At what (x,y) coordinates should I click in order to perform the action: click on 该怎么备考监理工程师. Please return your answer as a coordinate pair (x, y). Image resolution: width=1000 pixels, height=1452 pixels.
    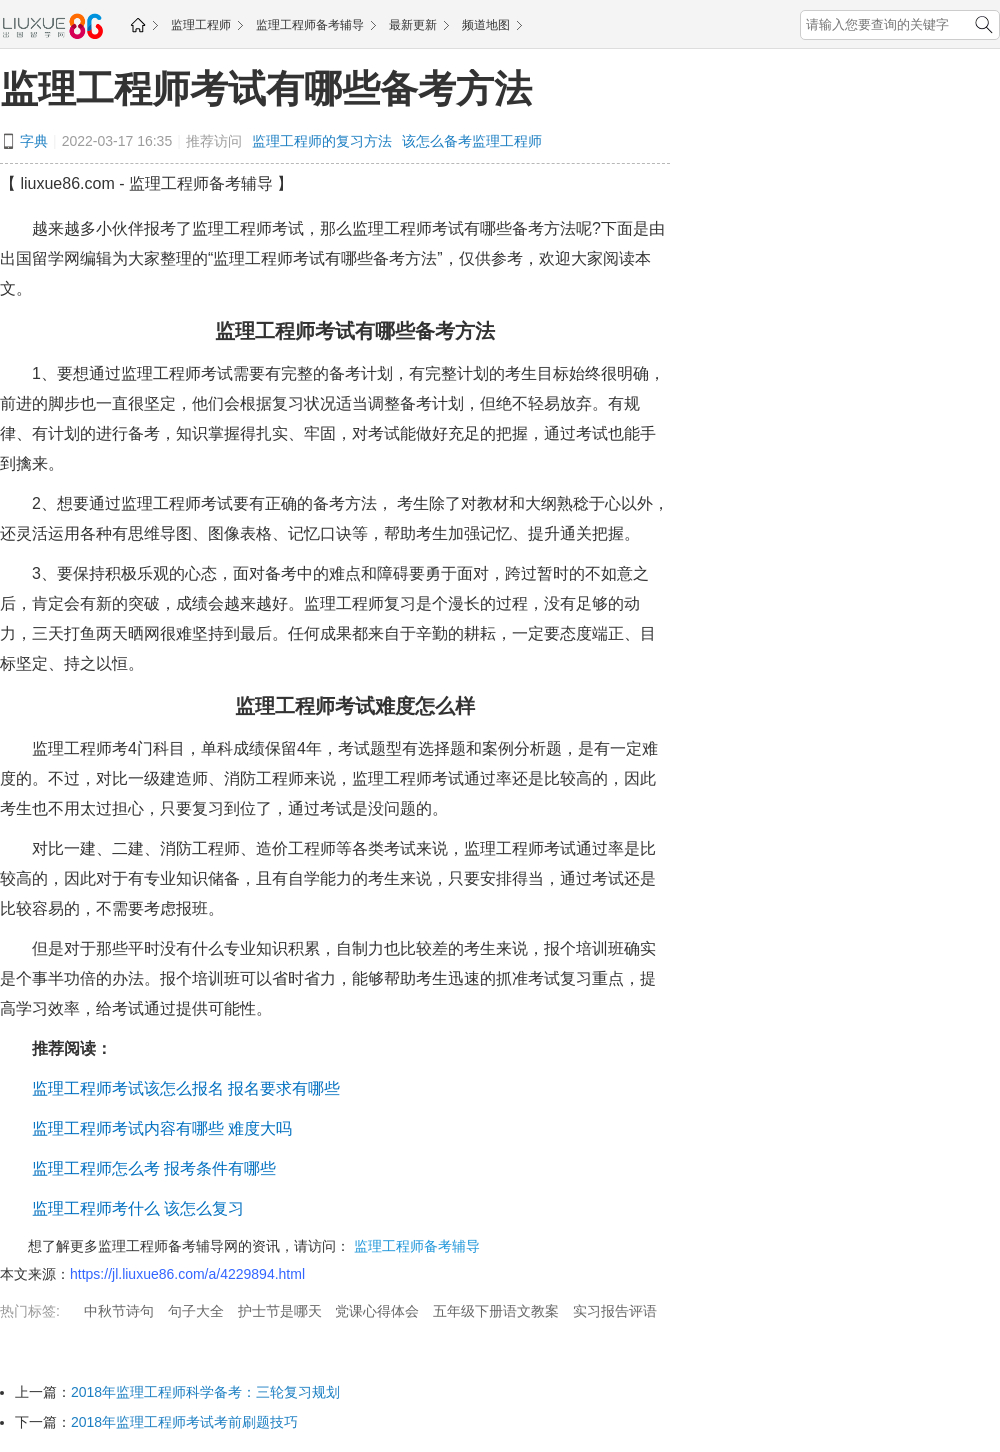
    Looking at the image, I should click on (472, 141).